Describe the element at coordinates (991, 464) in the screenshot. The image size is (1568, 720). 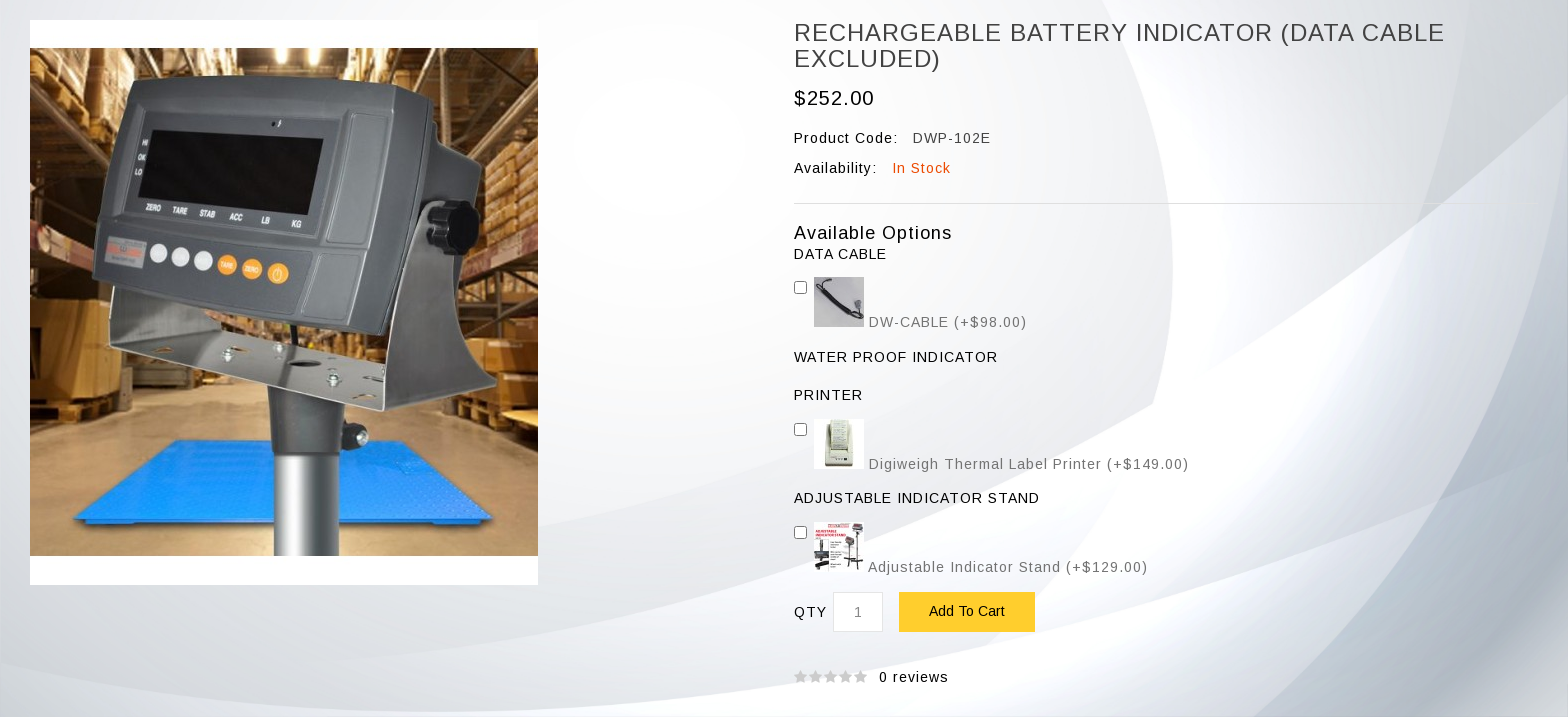
I see `Digiweigh Thermal Label Printer (+$149.00)` at that location.